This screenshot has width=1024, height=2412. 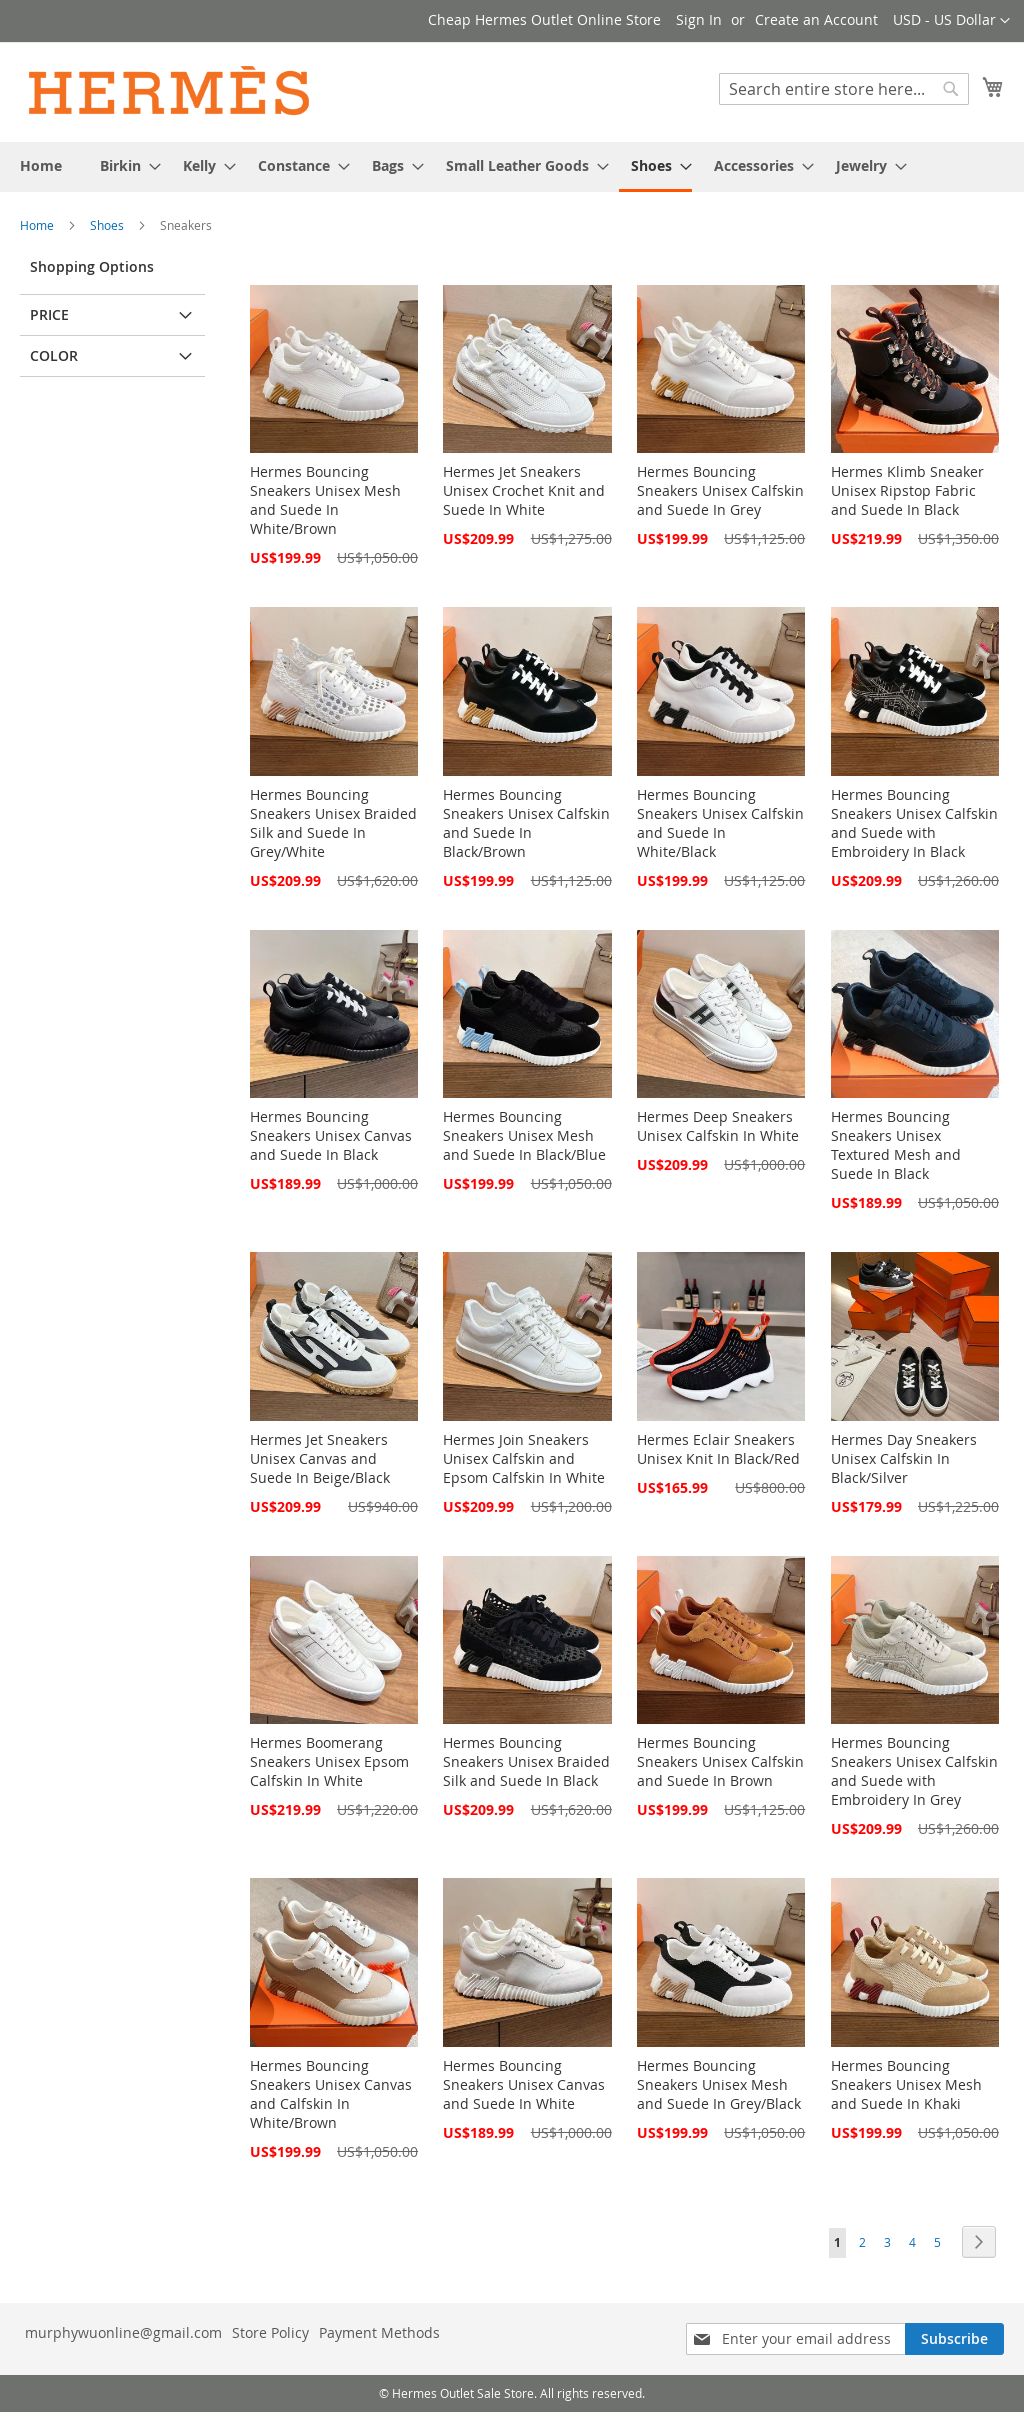 I want to click on Hermes Bouncing Sneakers Unisex Calfskin and Suede with Embroidery In Grey, so click(x=914, y=1771).